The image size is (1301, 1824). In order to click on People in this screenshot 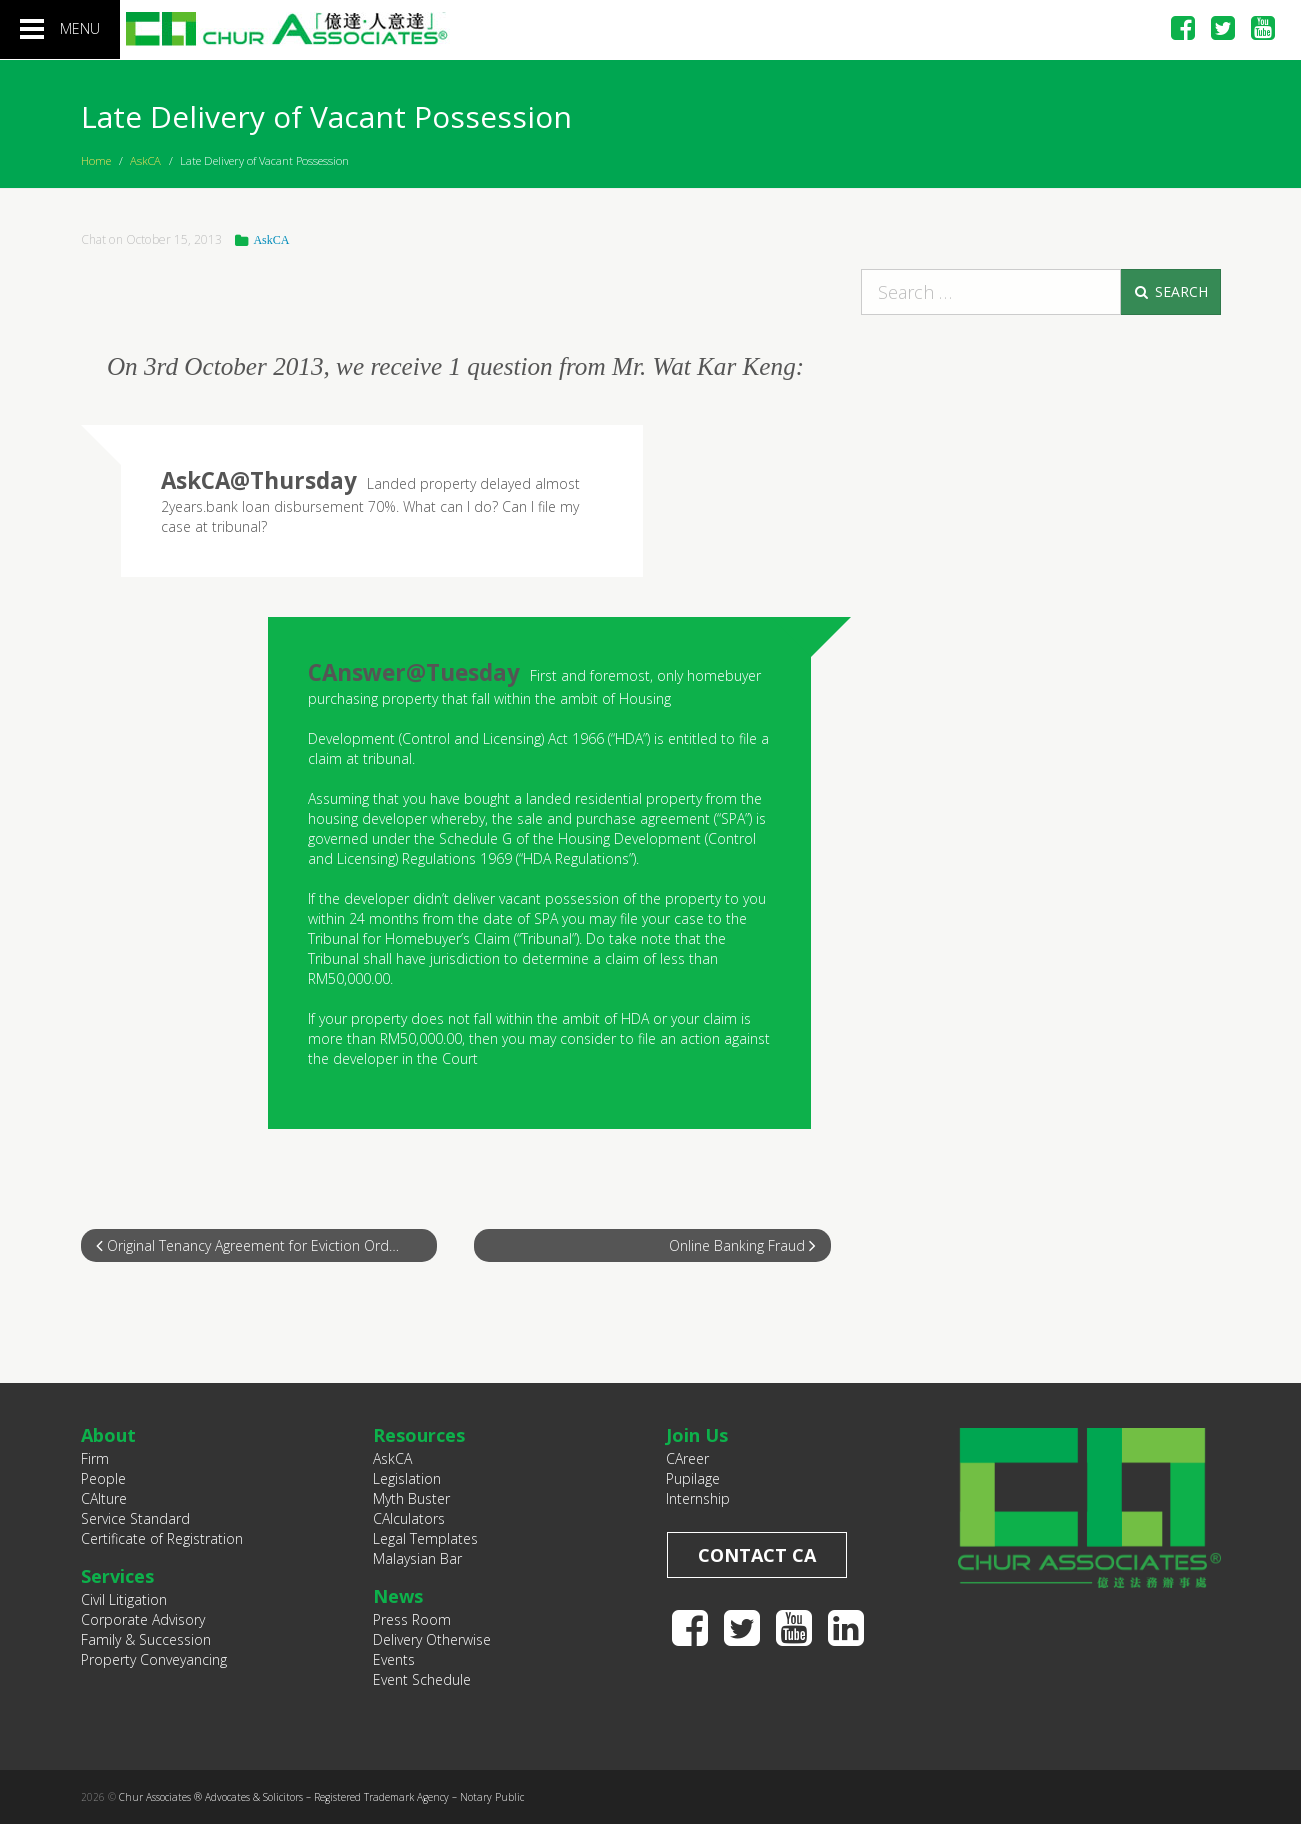, I will do `click(103, 1478)`.